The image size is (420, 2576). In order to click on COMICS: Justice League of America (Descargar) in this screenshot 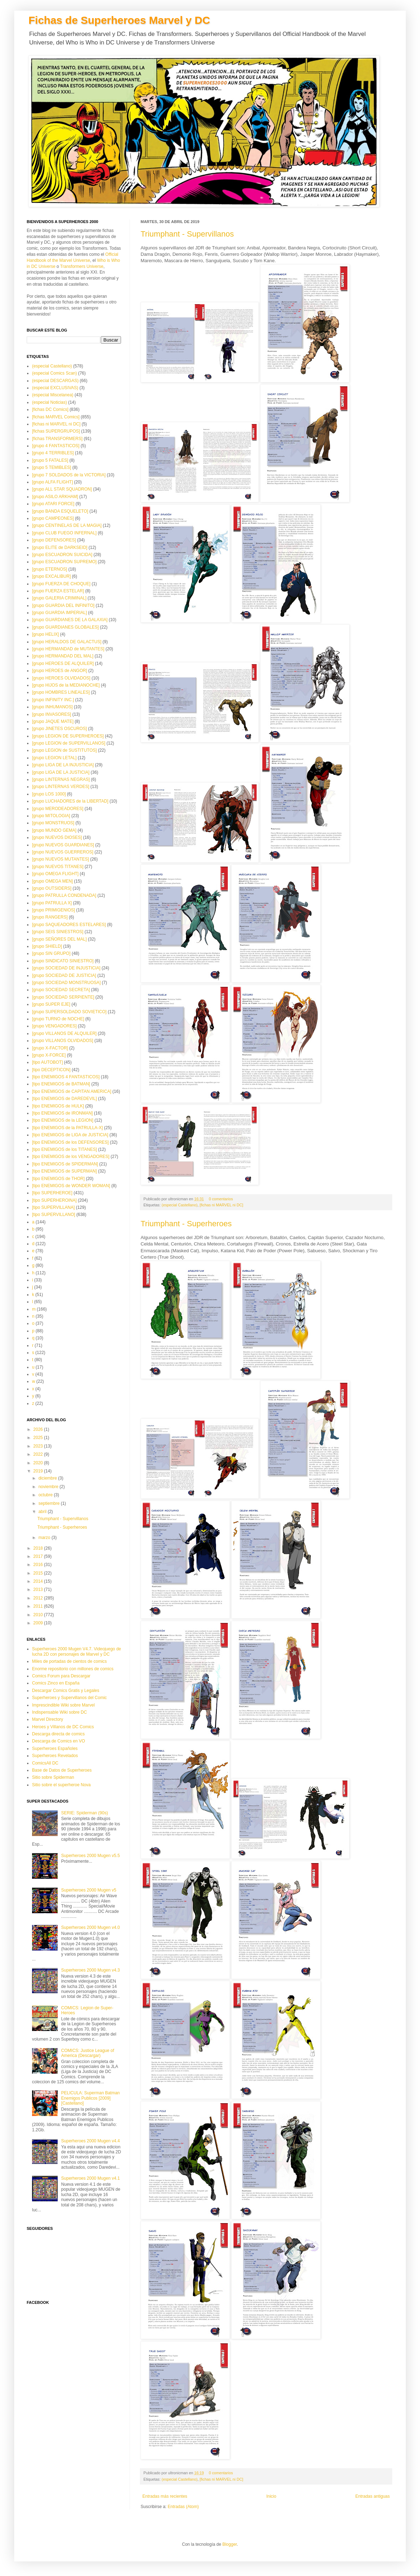, I will do `click(87, 2053)`.